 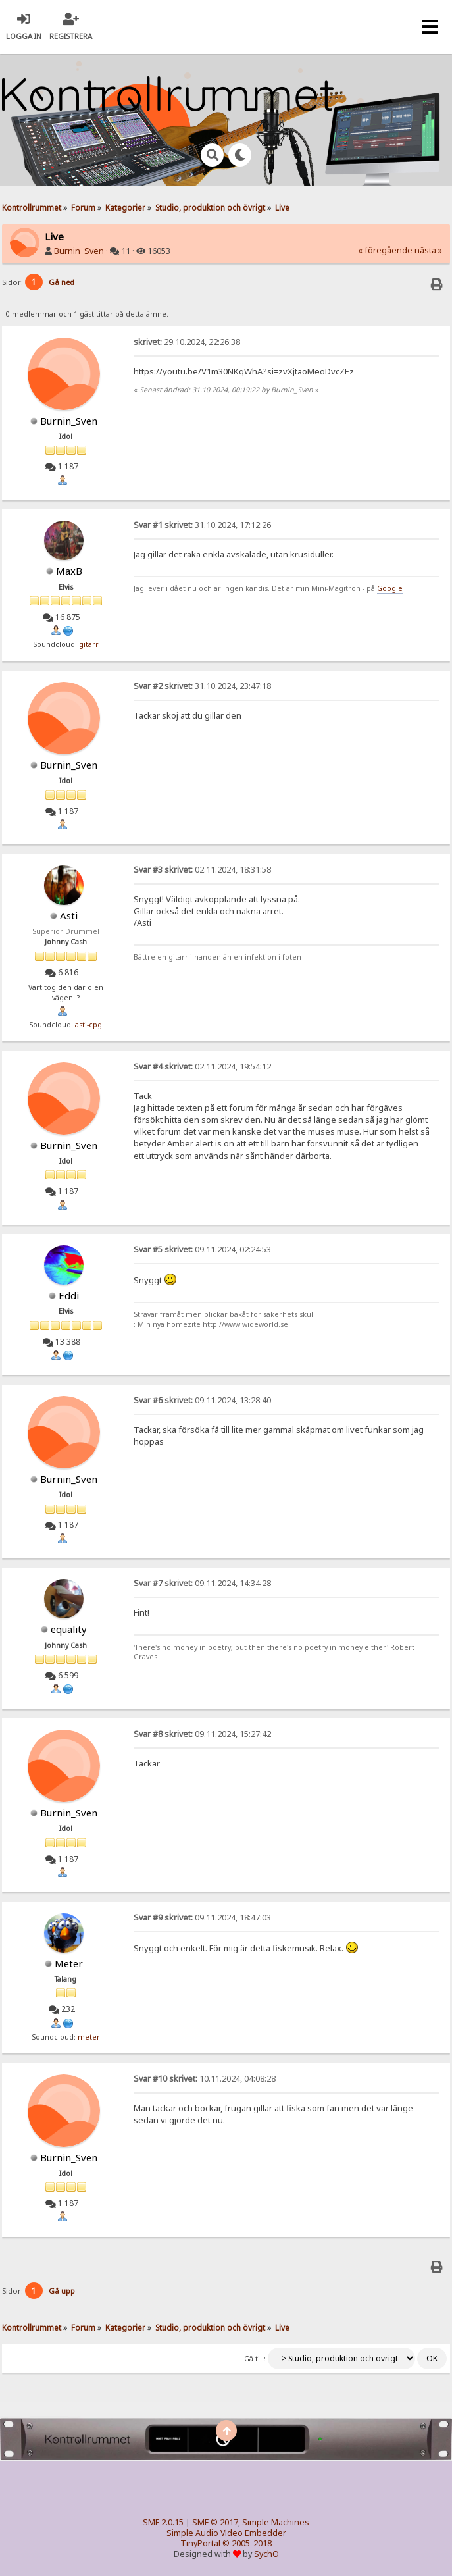 I want to click on 09.11.2024, 14:34:28, so click(x=202, y=1583).